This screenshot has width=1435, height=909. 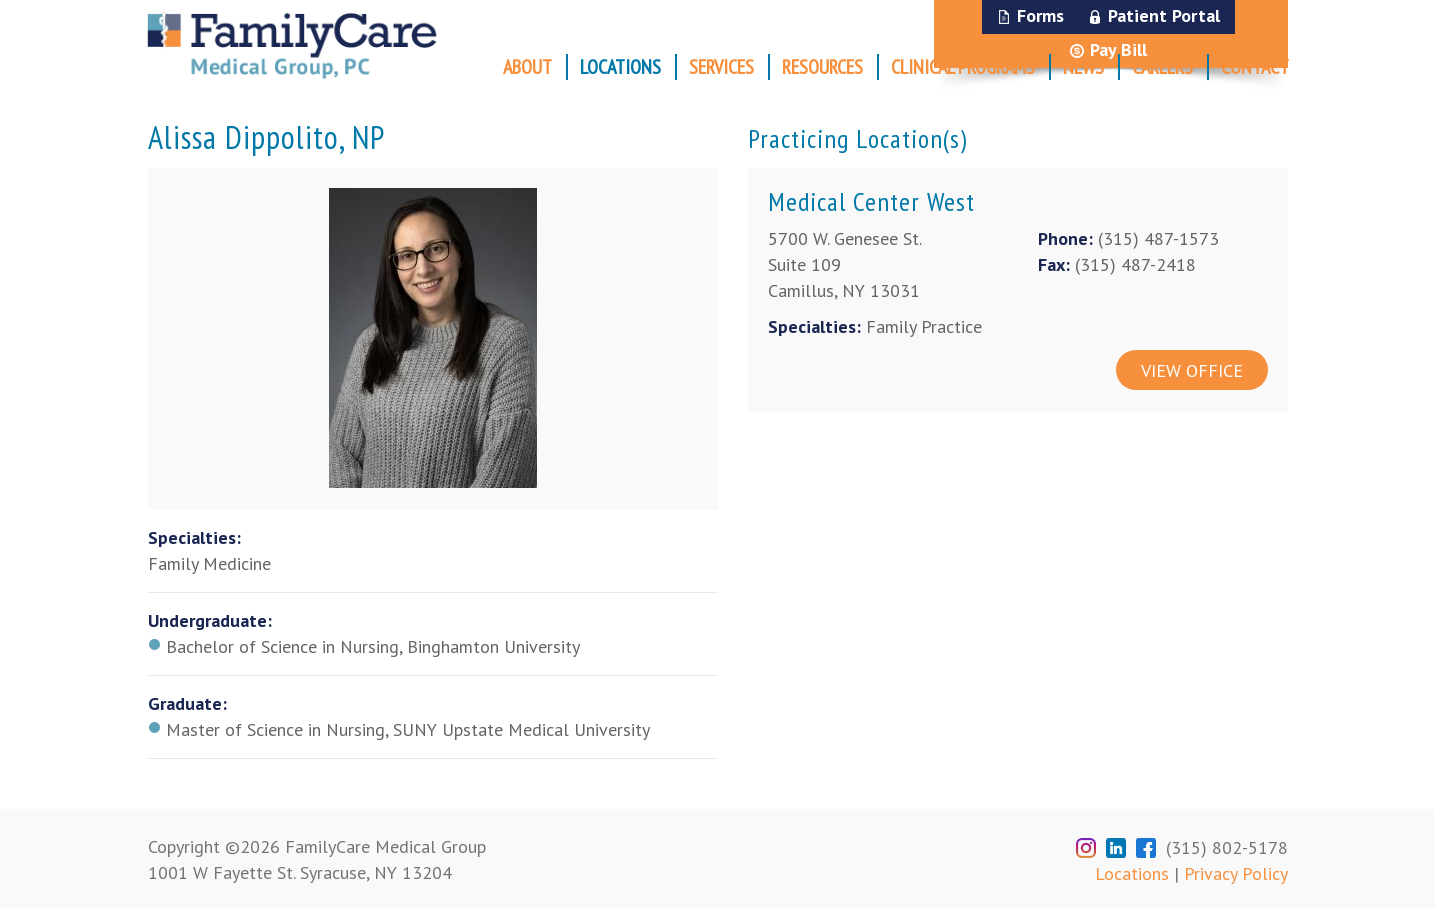 I want to click on Services, so click(x=721, y=67).